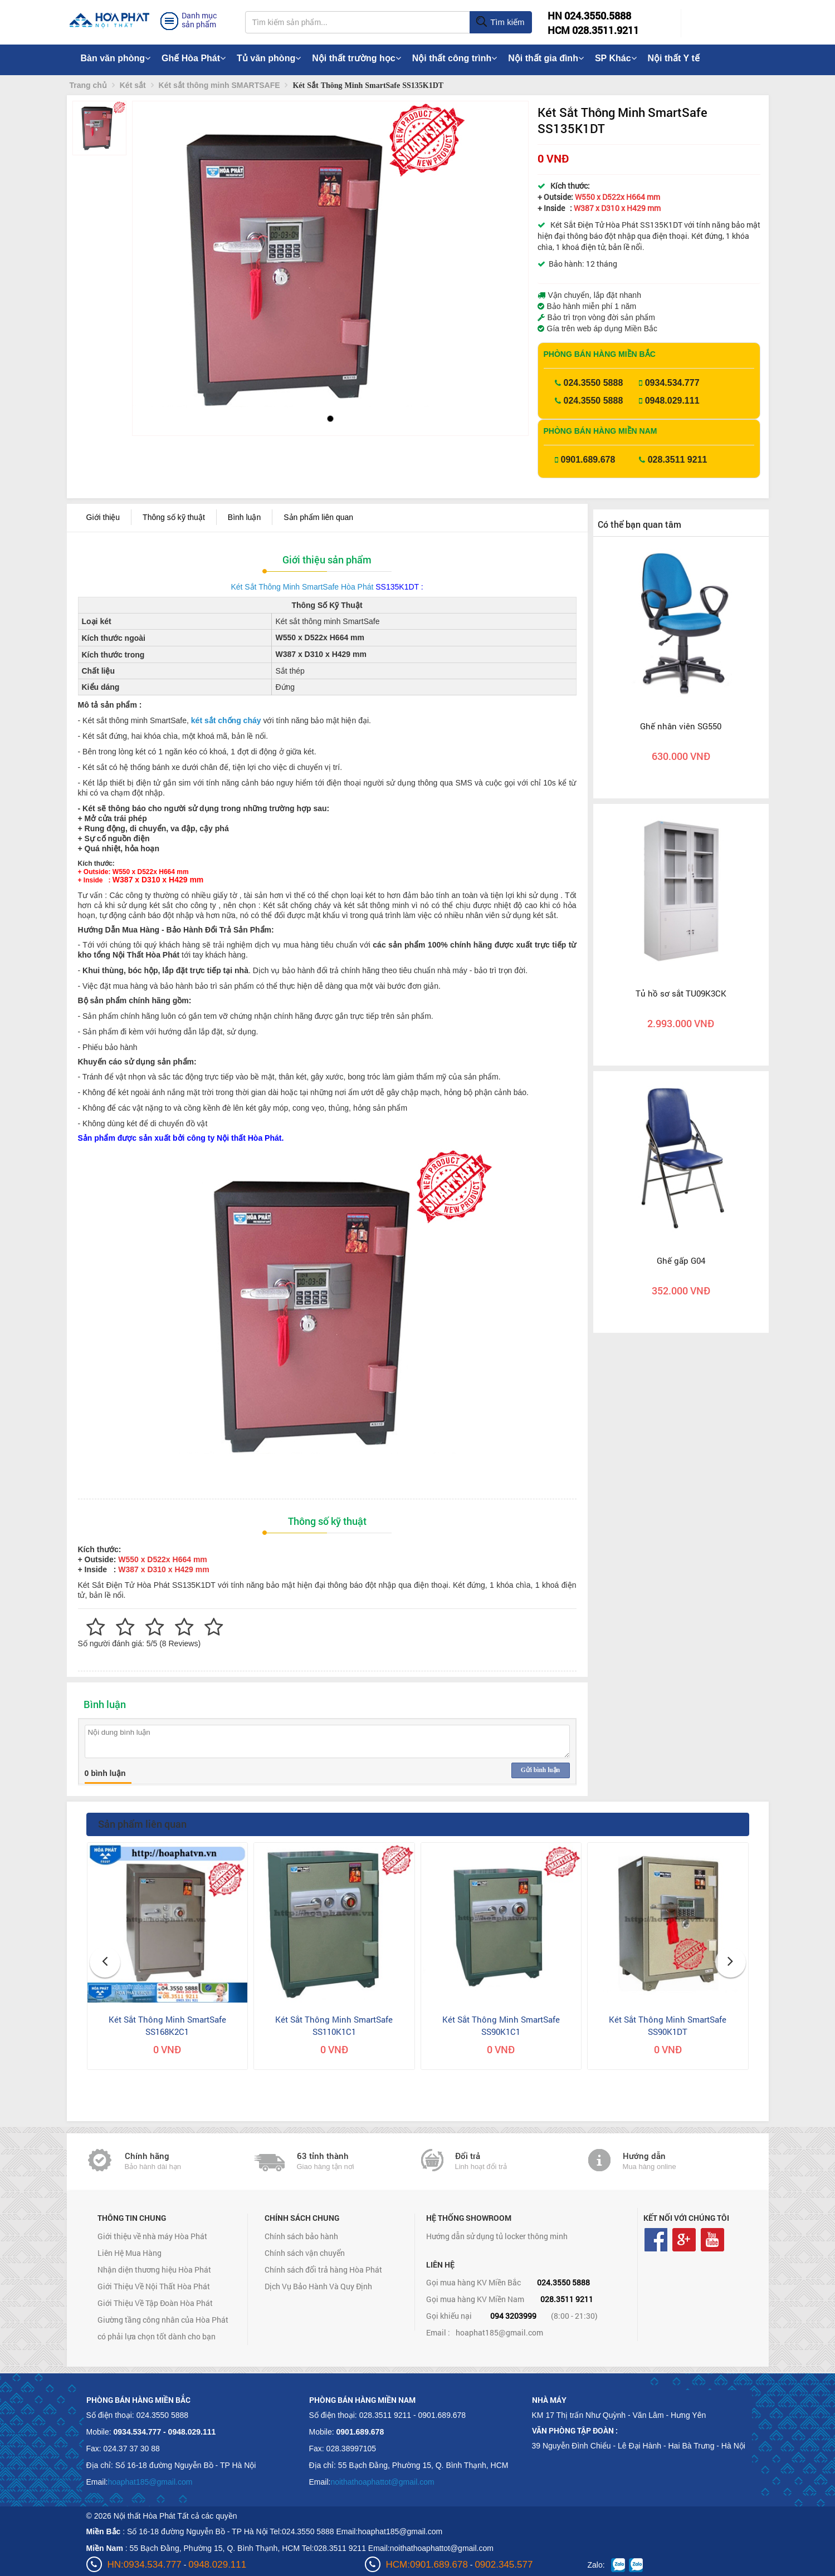 The width and height of the screenshot is (835, 2576). I want to click on Chính sách bảo hành, so click(301, 2236).